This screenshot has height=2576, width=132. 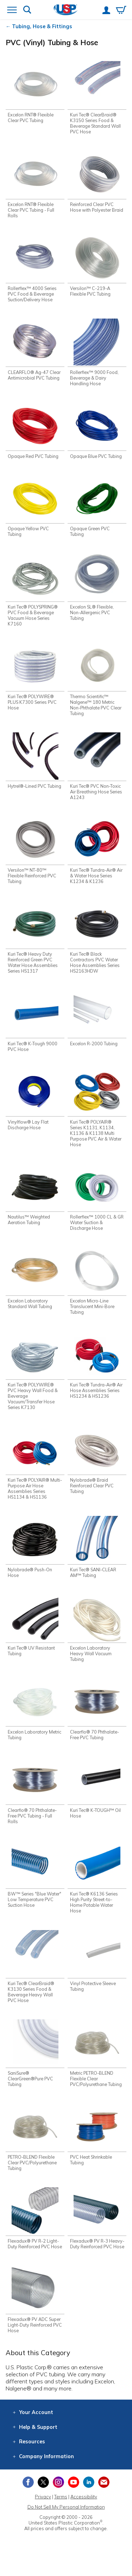 I want to click on [Shop Kuri Tec® POLYWIRE® PLUS K7300 Series PVC Hose], so click(x=35, y=677).